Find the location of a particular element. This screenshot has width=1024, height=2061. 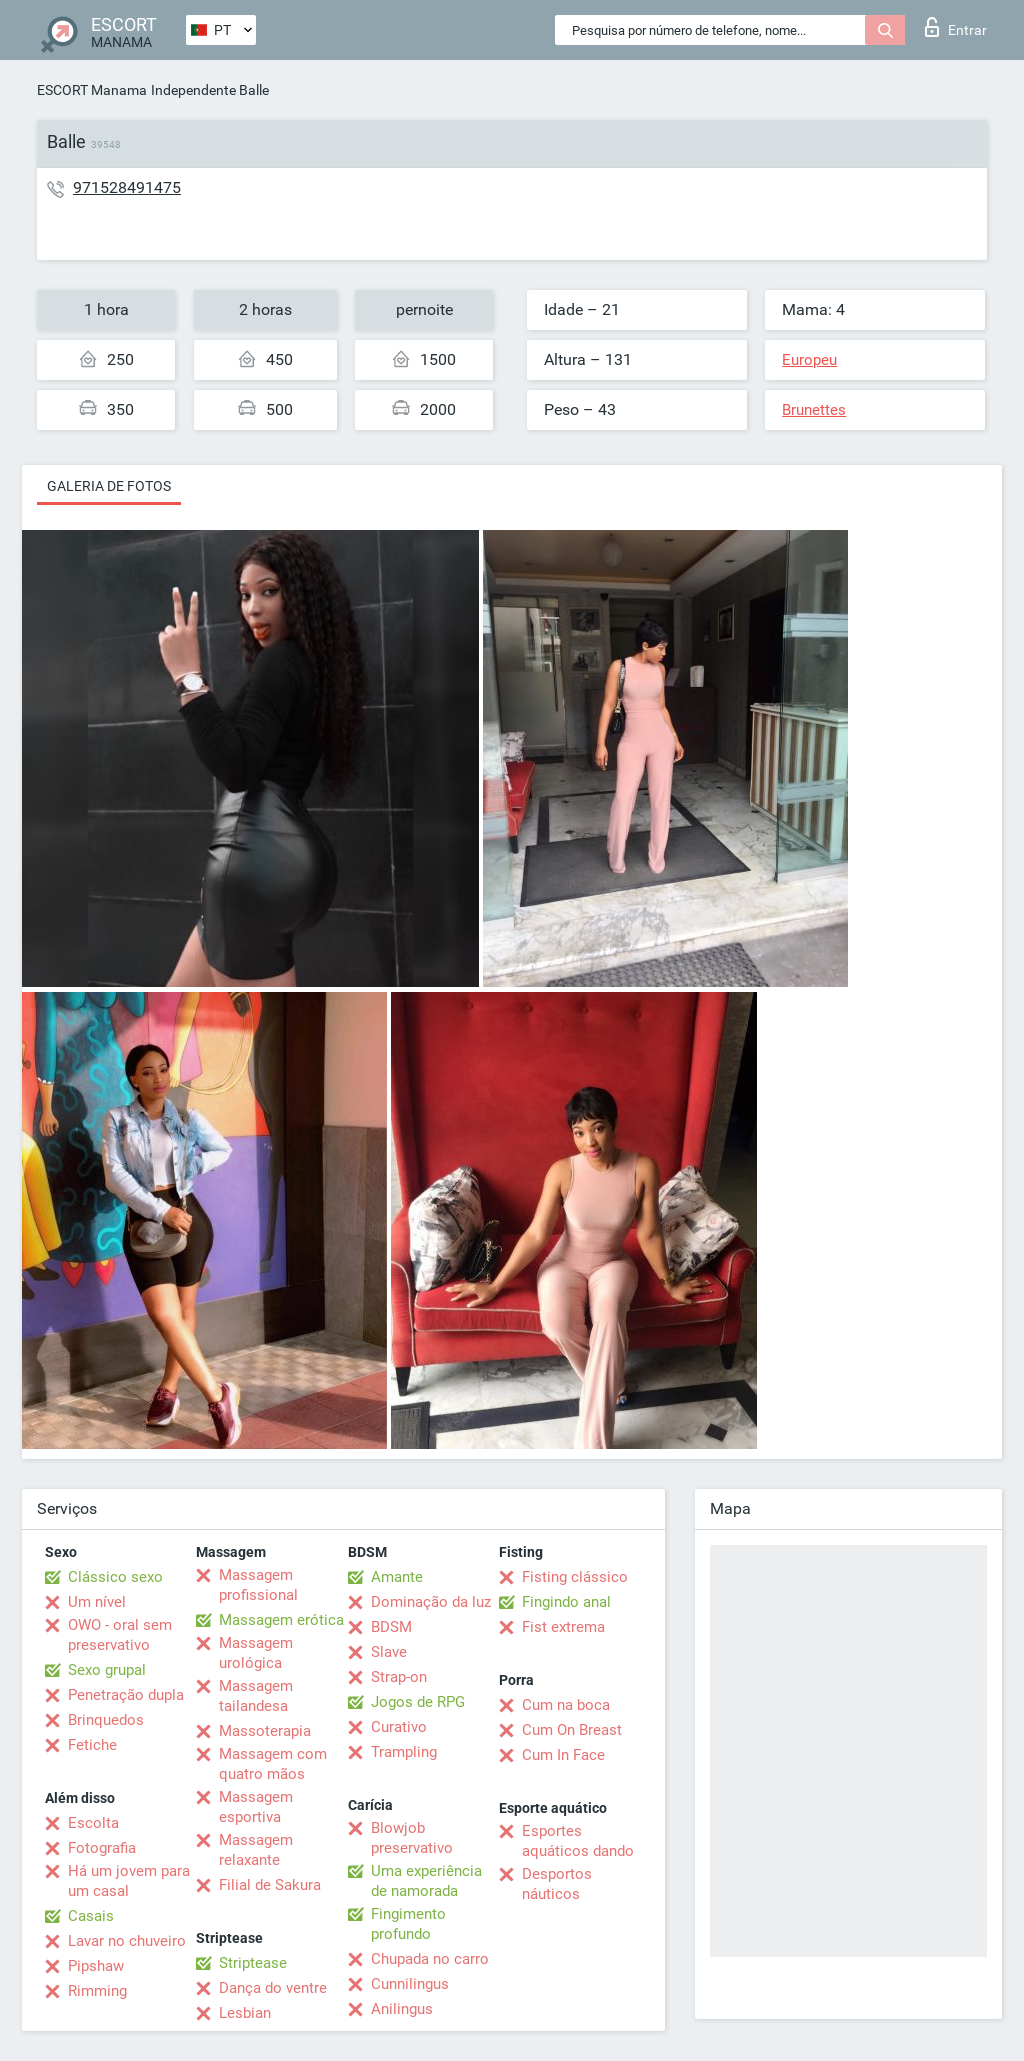

Escolta is located at coordinates (93, 1823).